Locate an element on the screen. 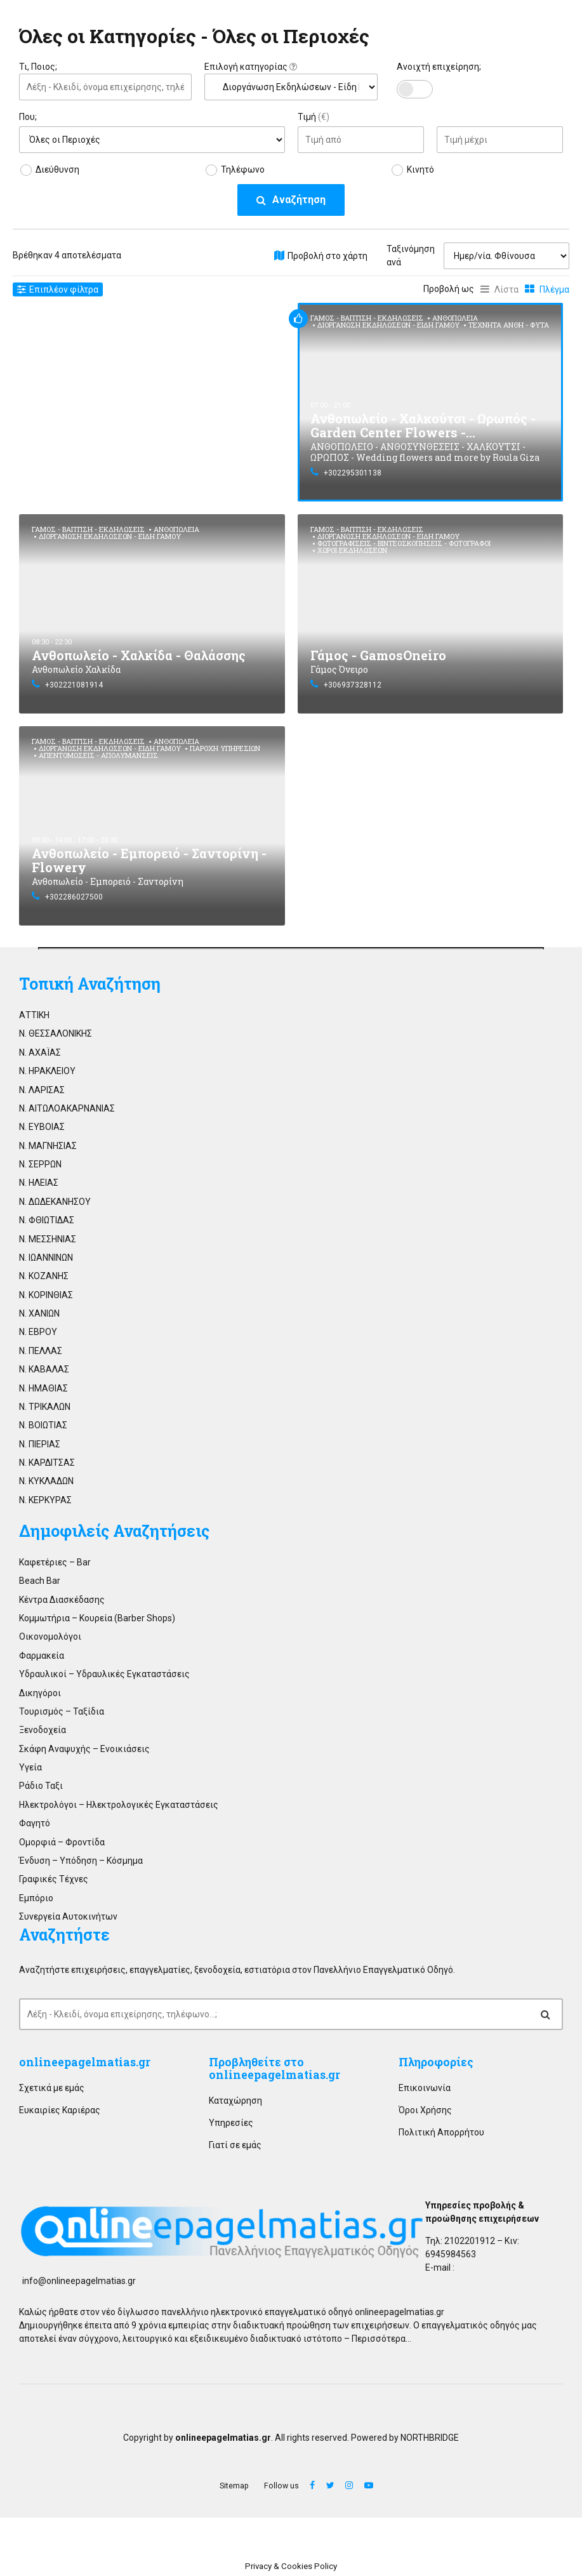 The height and width of the screenshot is (2576, 582). Επιλογή κατηγορίας is located at coordinates (250, 67).